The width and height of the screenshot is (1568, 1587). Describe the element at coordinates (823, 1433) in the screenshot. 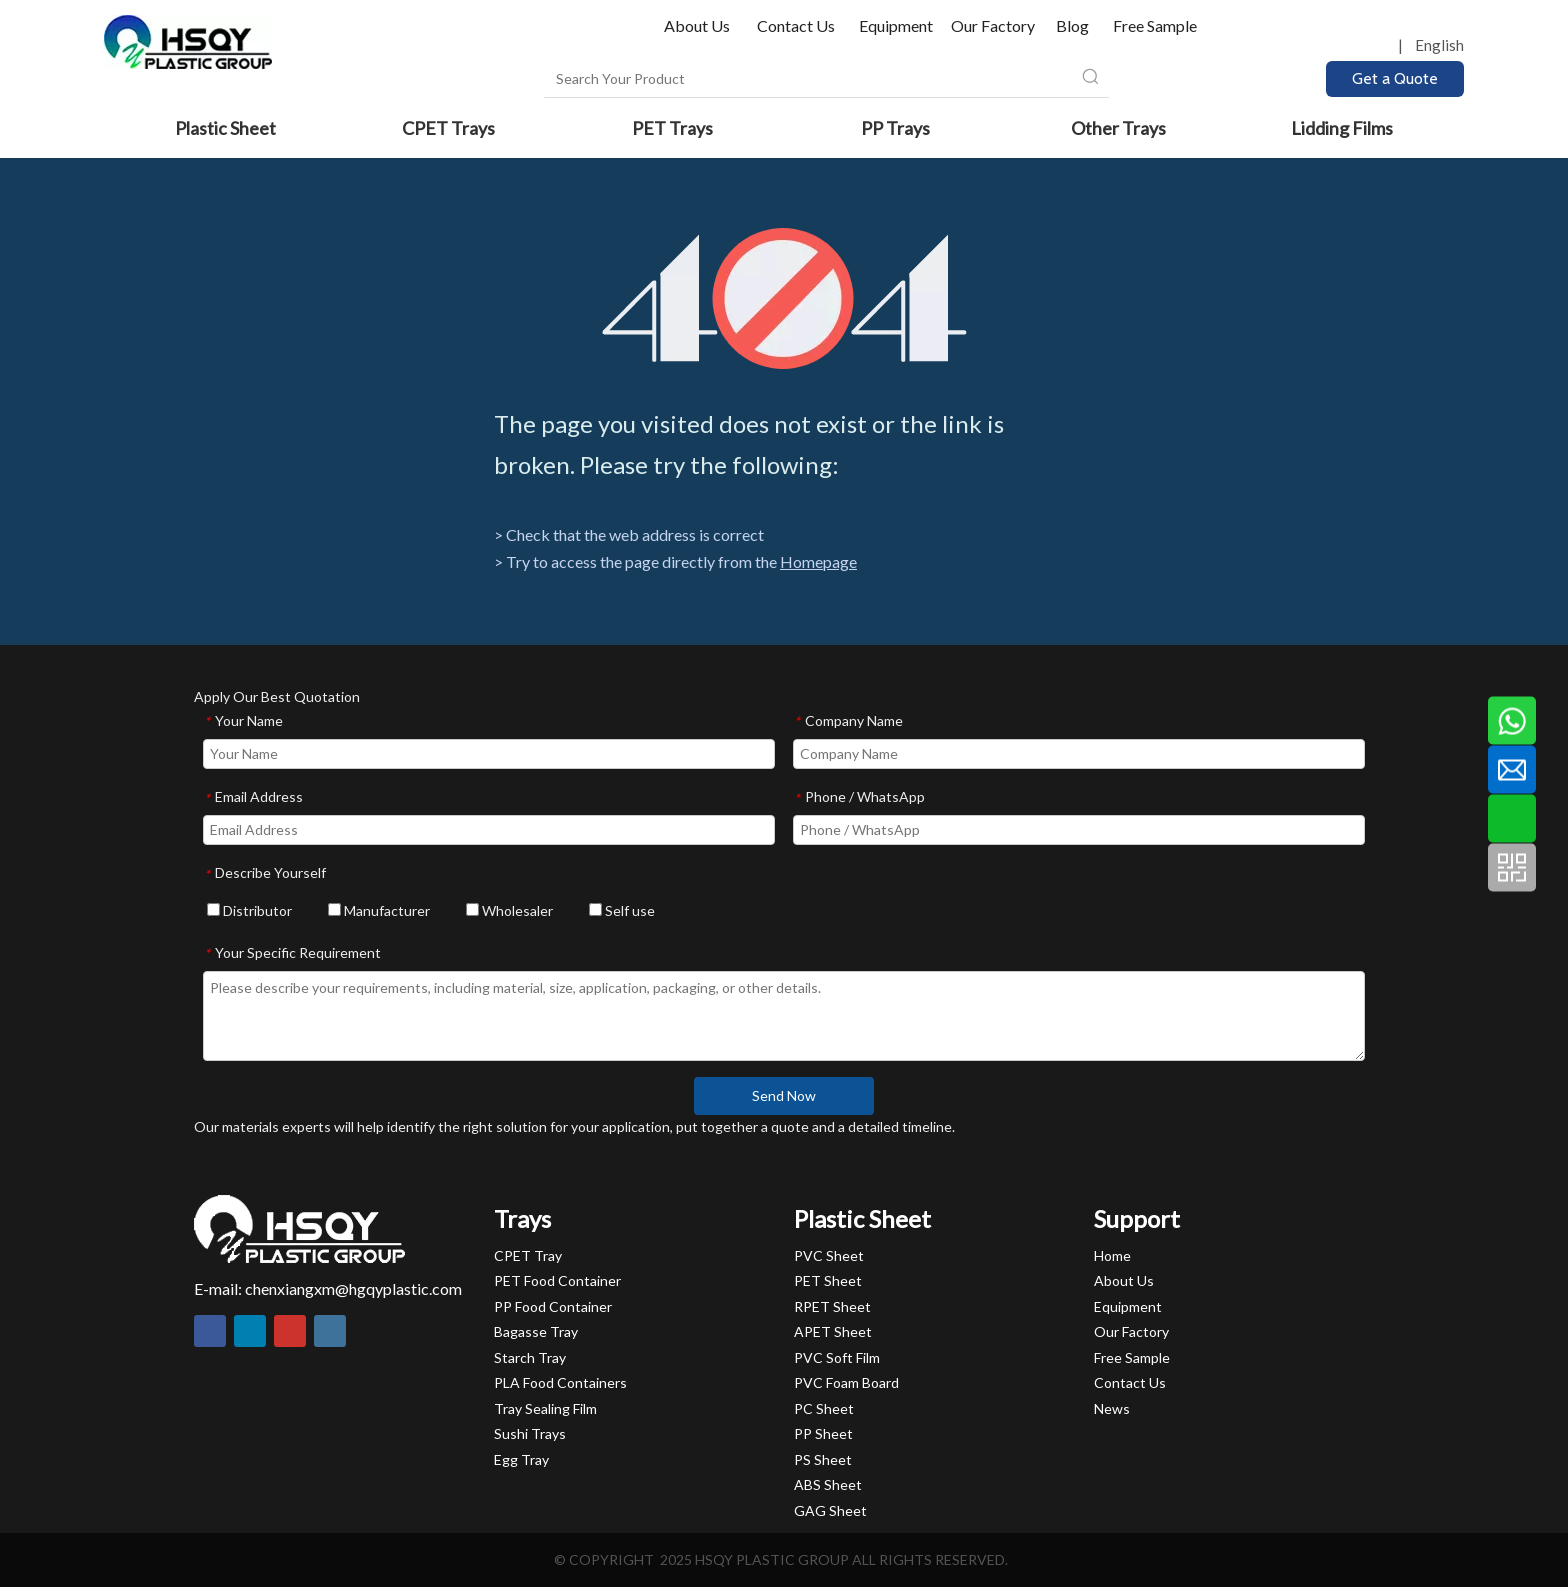

I see `PP Sheet` at that location.